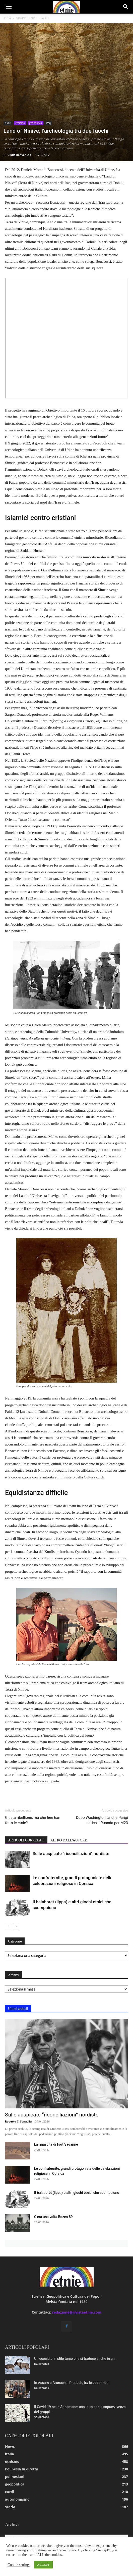 The image size is (133, 2576). I want to click on La rinascita di Fort Saganne, so click(56, 2144).